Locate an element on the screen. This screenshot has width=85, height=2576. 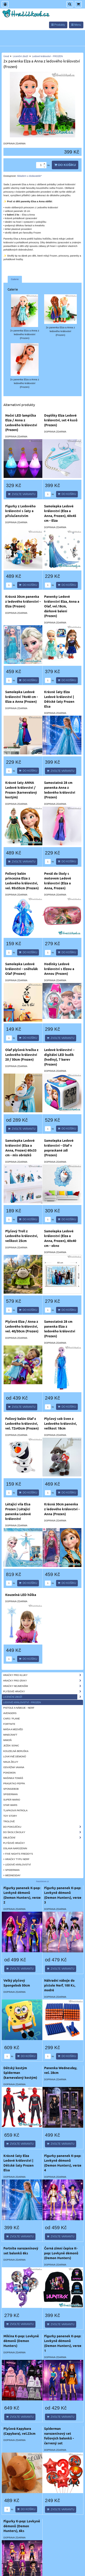
Krásná 30cm panenka z ledového království - Anna (Frozen) is located at coordinates (62, 1509).